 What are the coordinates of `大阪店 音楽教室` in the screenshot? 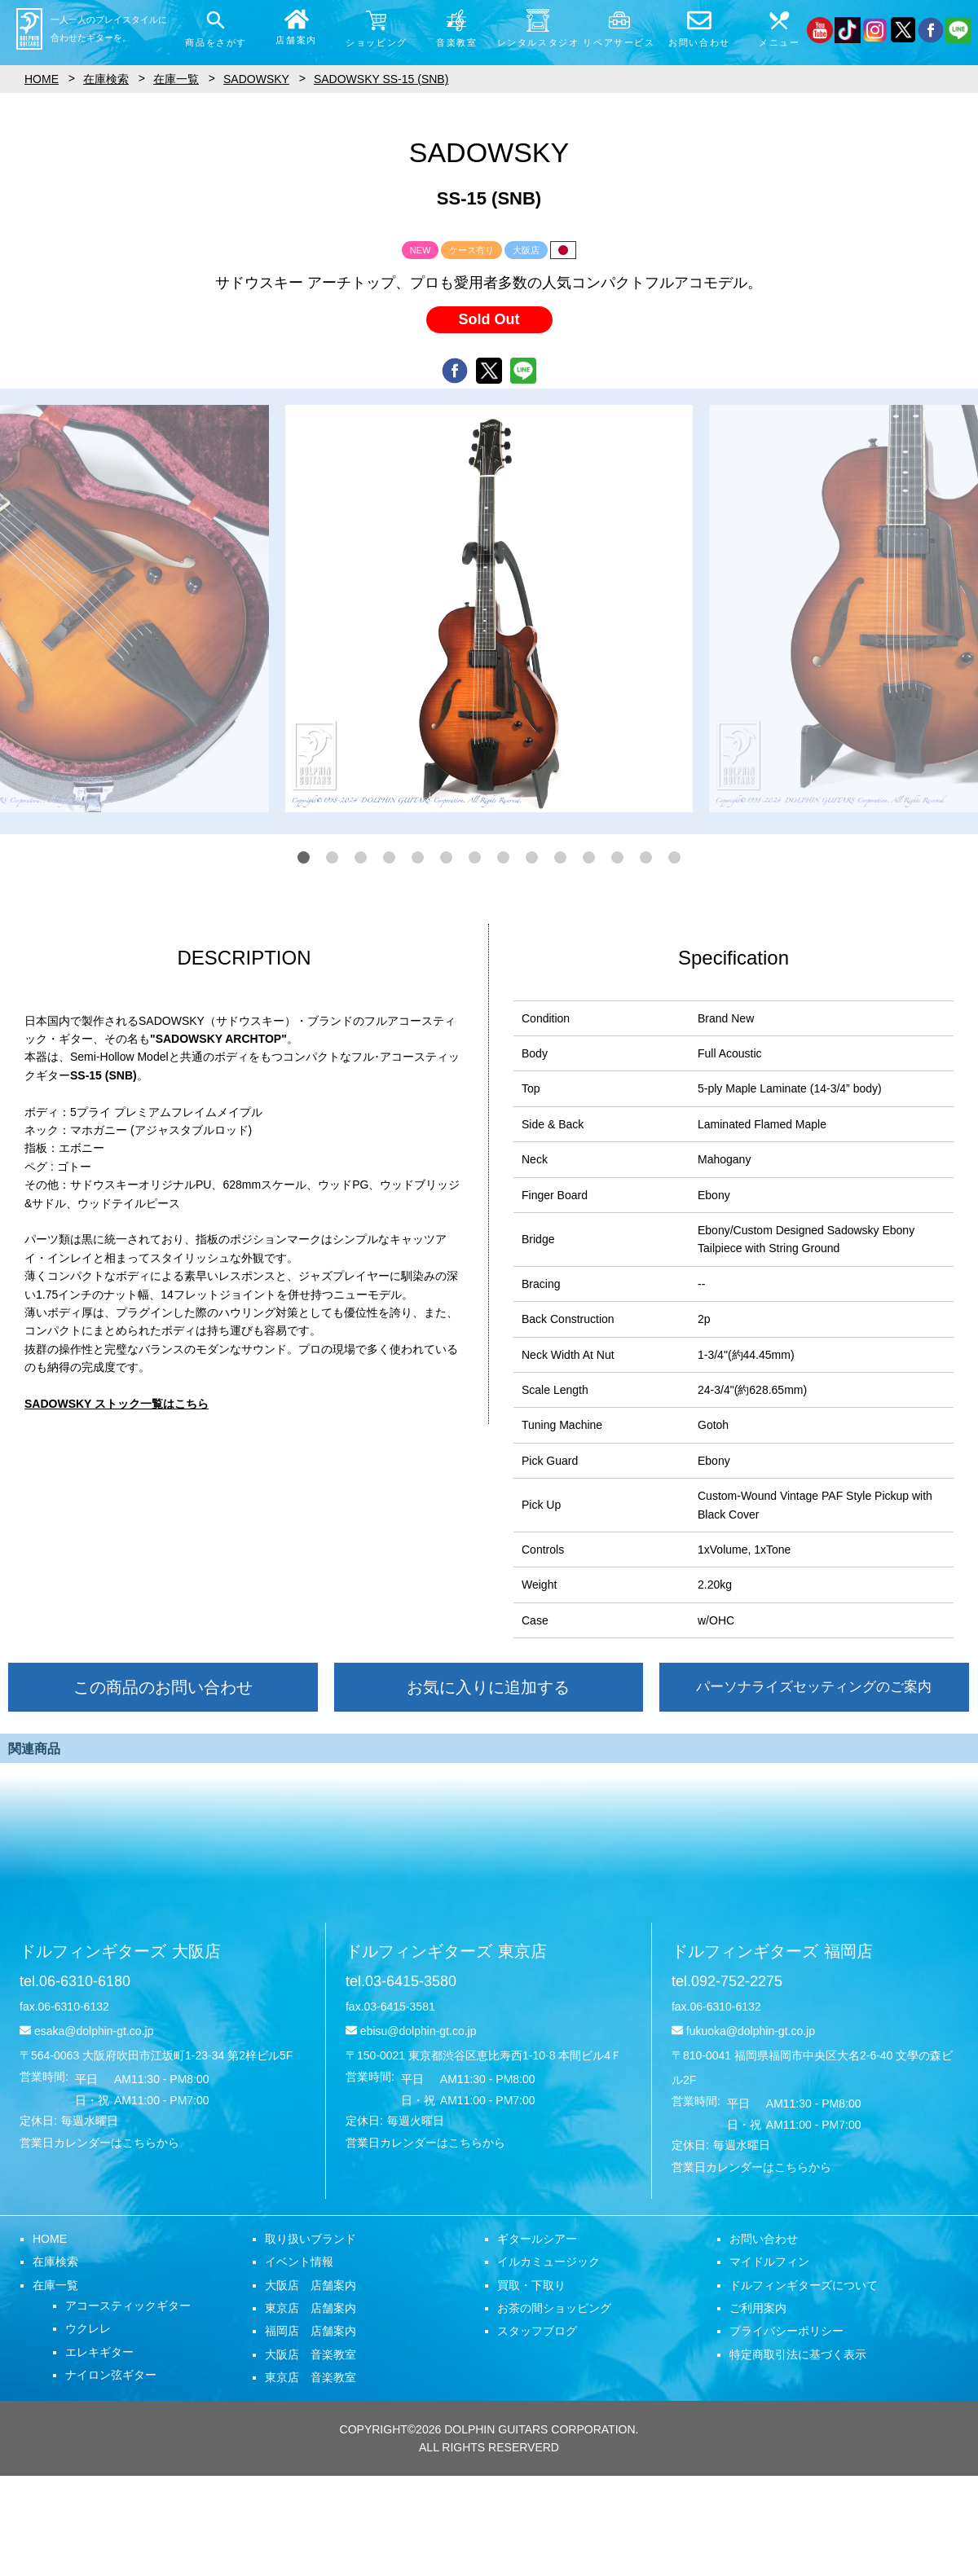 It's located at (310, 2354).